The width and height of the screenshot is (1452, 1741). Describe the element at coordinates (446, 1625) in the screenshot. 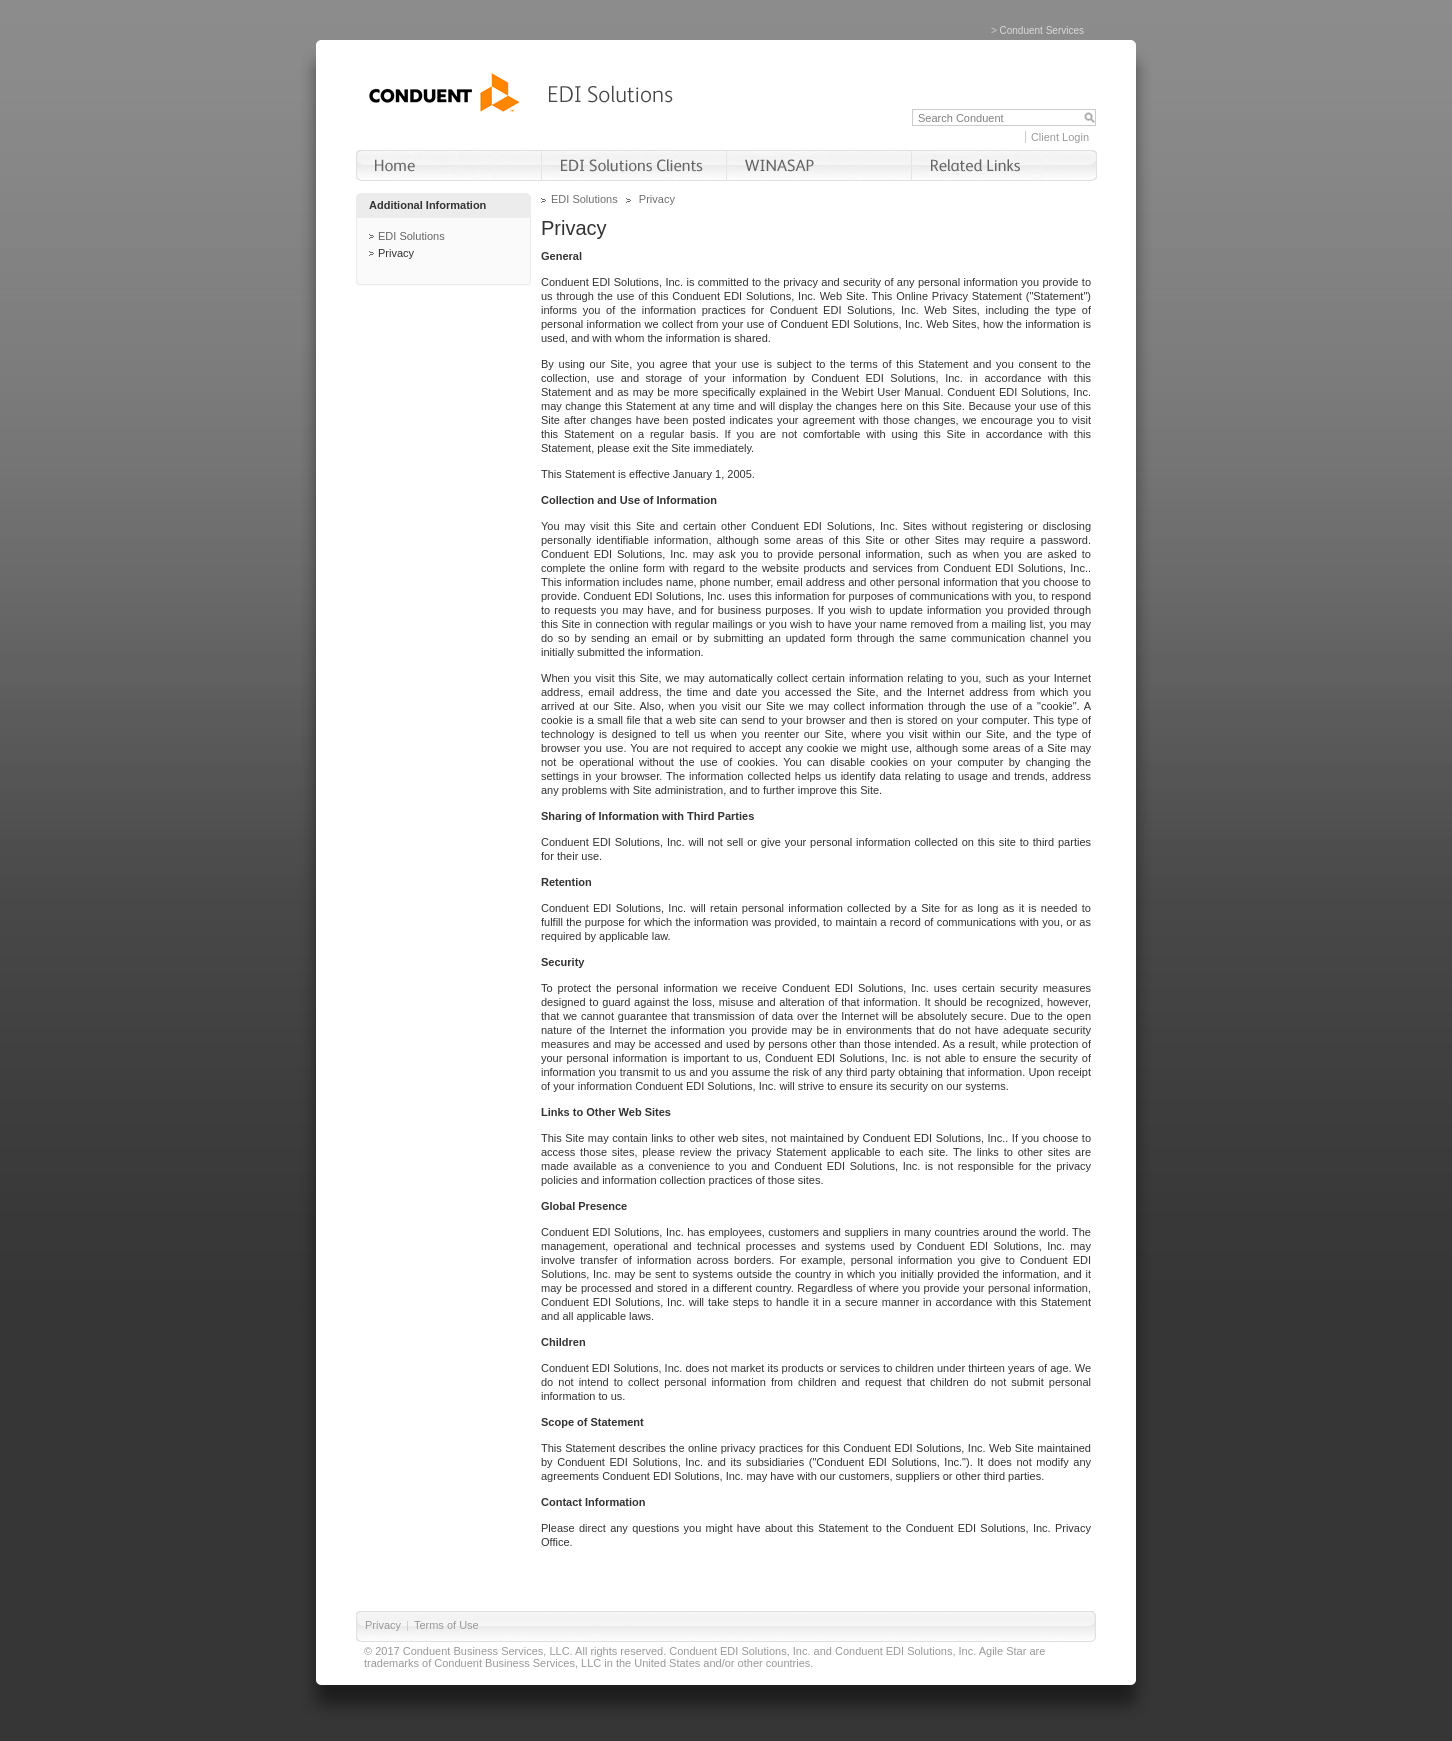

I see `Terms of Use` at that location.